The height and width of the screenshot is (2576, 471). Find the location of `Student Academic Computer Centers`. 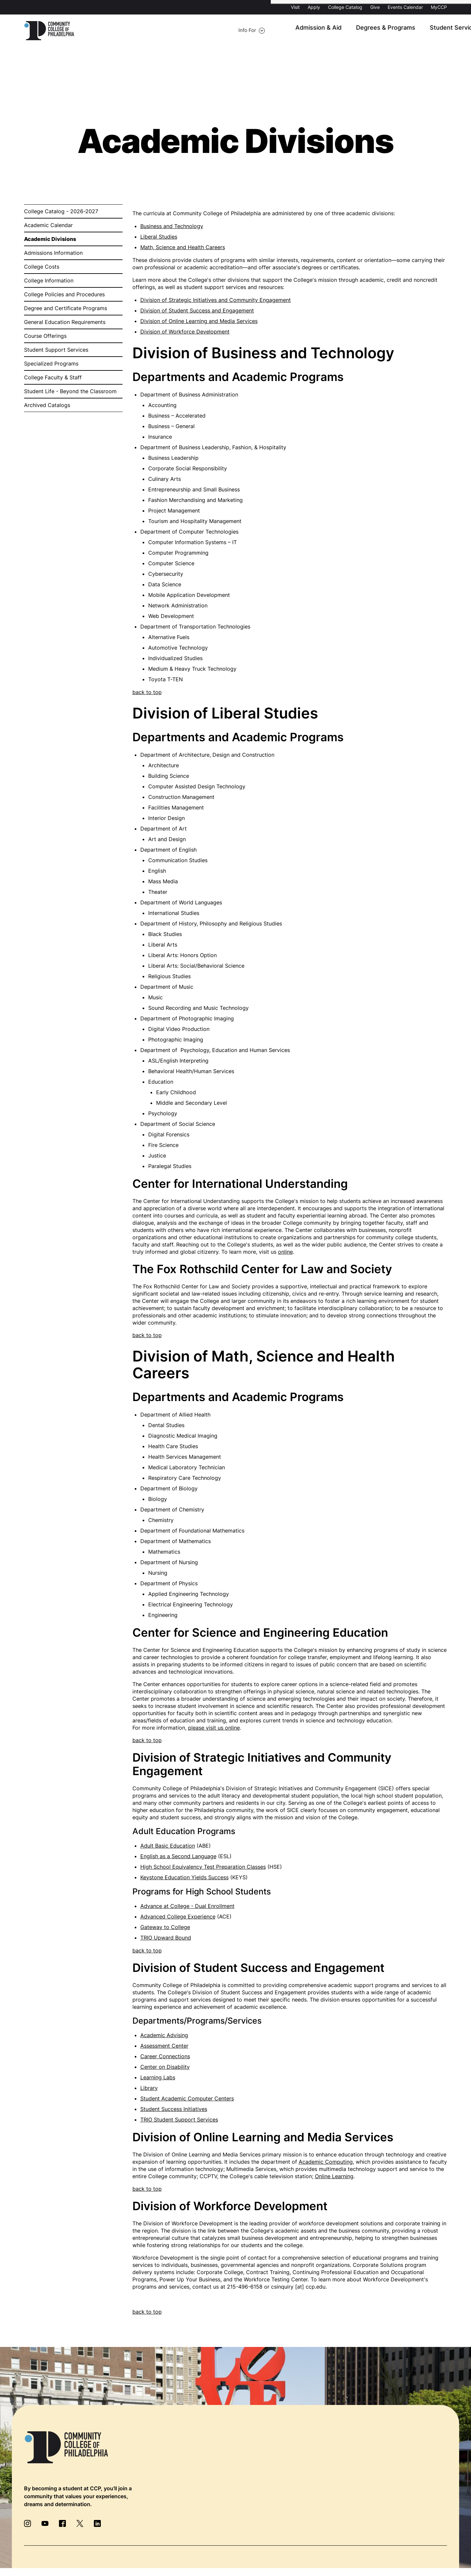

Student Academic Computer Centers is located at coordinates (187, 2099).